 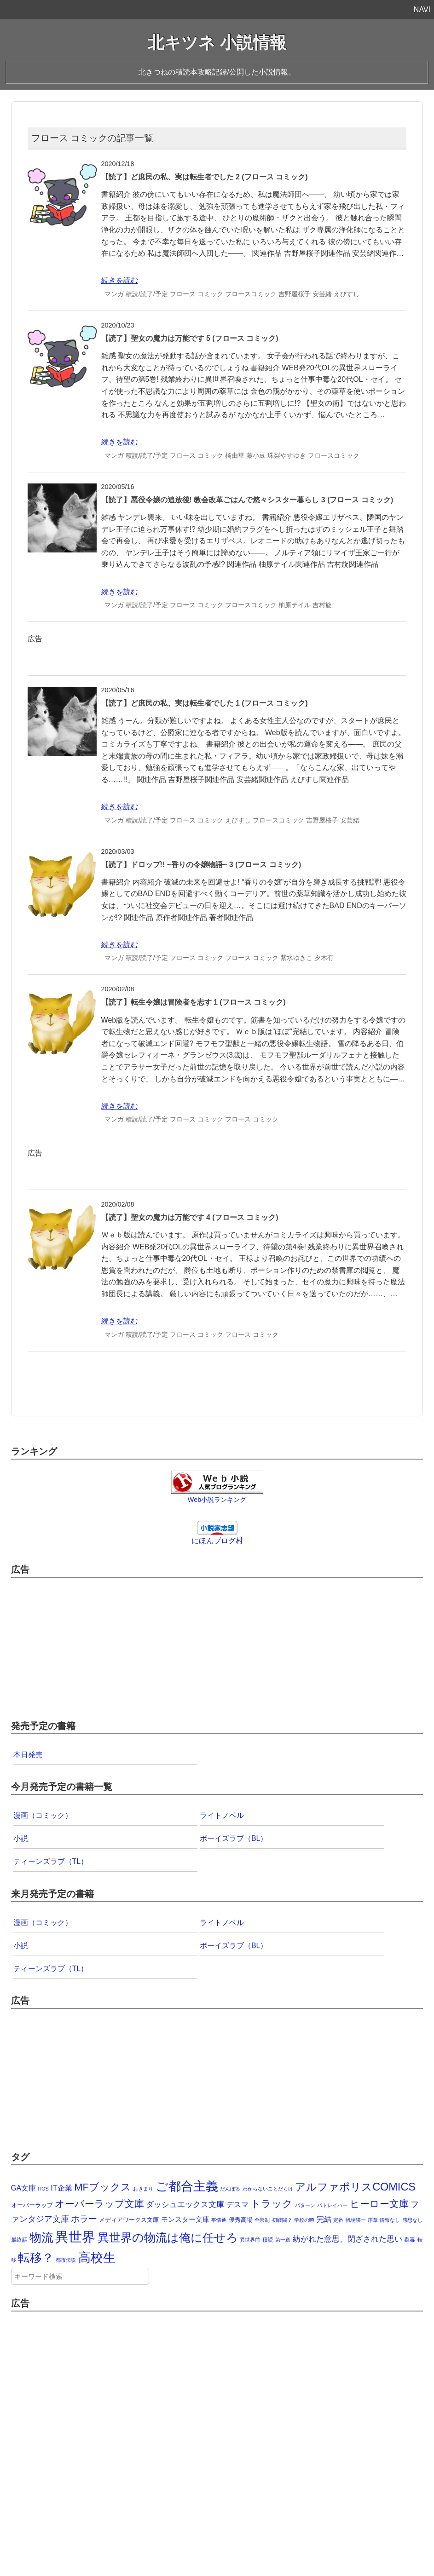 What do you see at coordinates (409, 2240) in the screenshot?
I see `蟲毒 [蟲毒 (2個の項目)]` at bounding box center [409, 2240].